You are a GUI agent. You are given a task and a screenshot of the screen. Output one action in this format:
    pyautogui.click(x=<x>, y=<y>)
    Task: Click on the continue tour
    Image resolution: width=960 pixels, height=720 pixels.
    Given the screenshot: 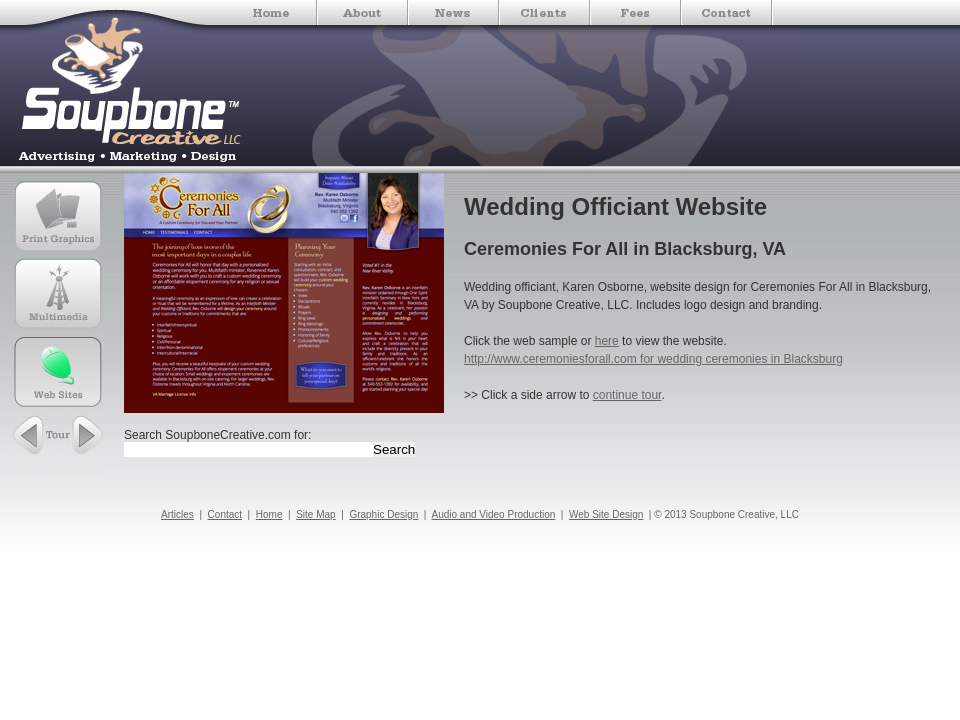 What is the action you would take?
    pyautogui.click(x=627, y=395)
    